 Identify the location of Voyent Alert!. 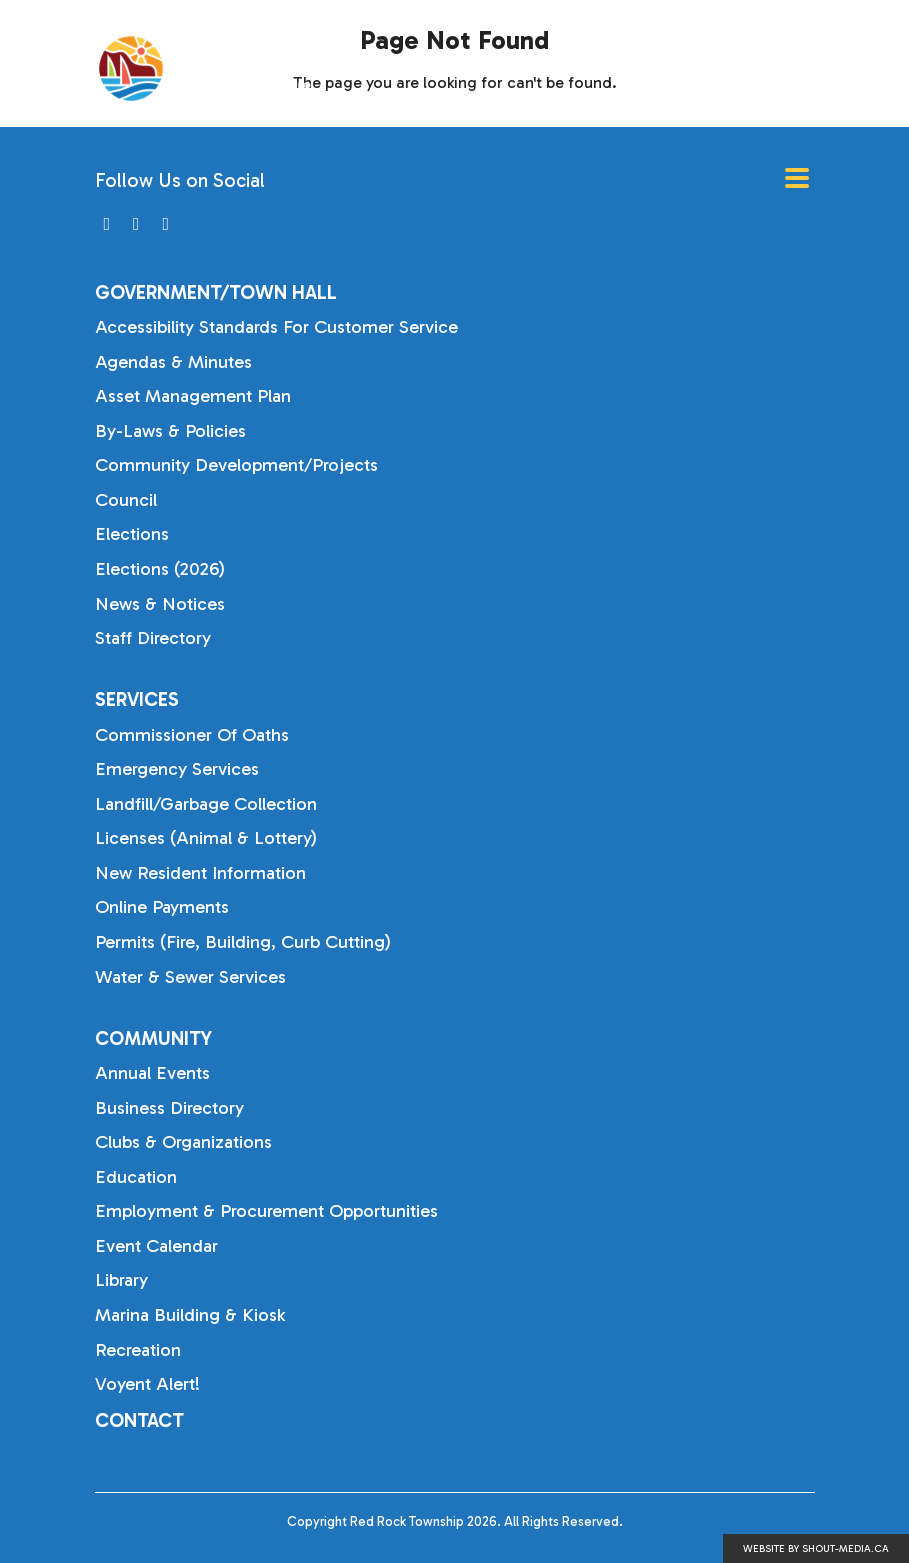
(147, 1384).